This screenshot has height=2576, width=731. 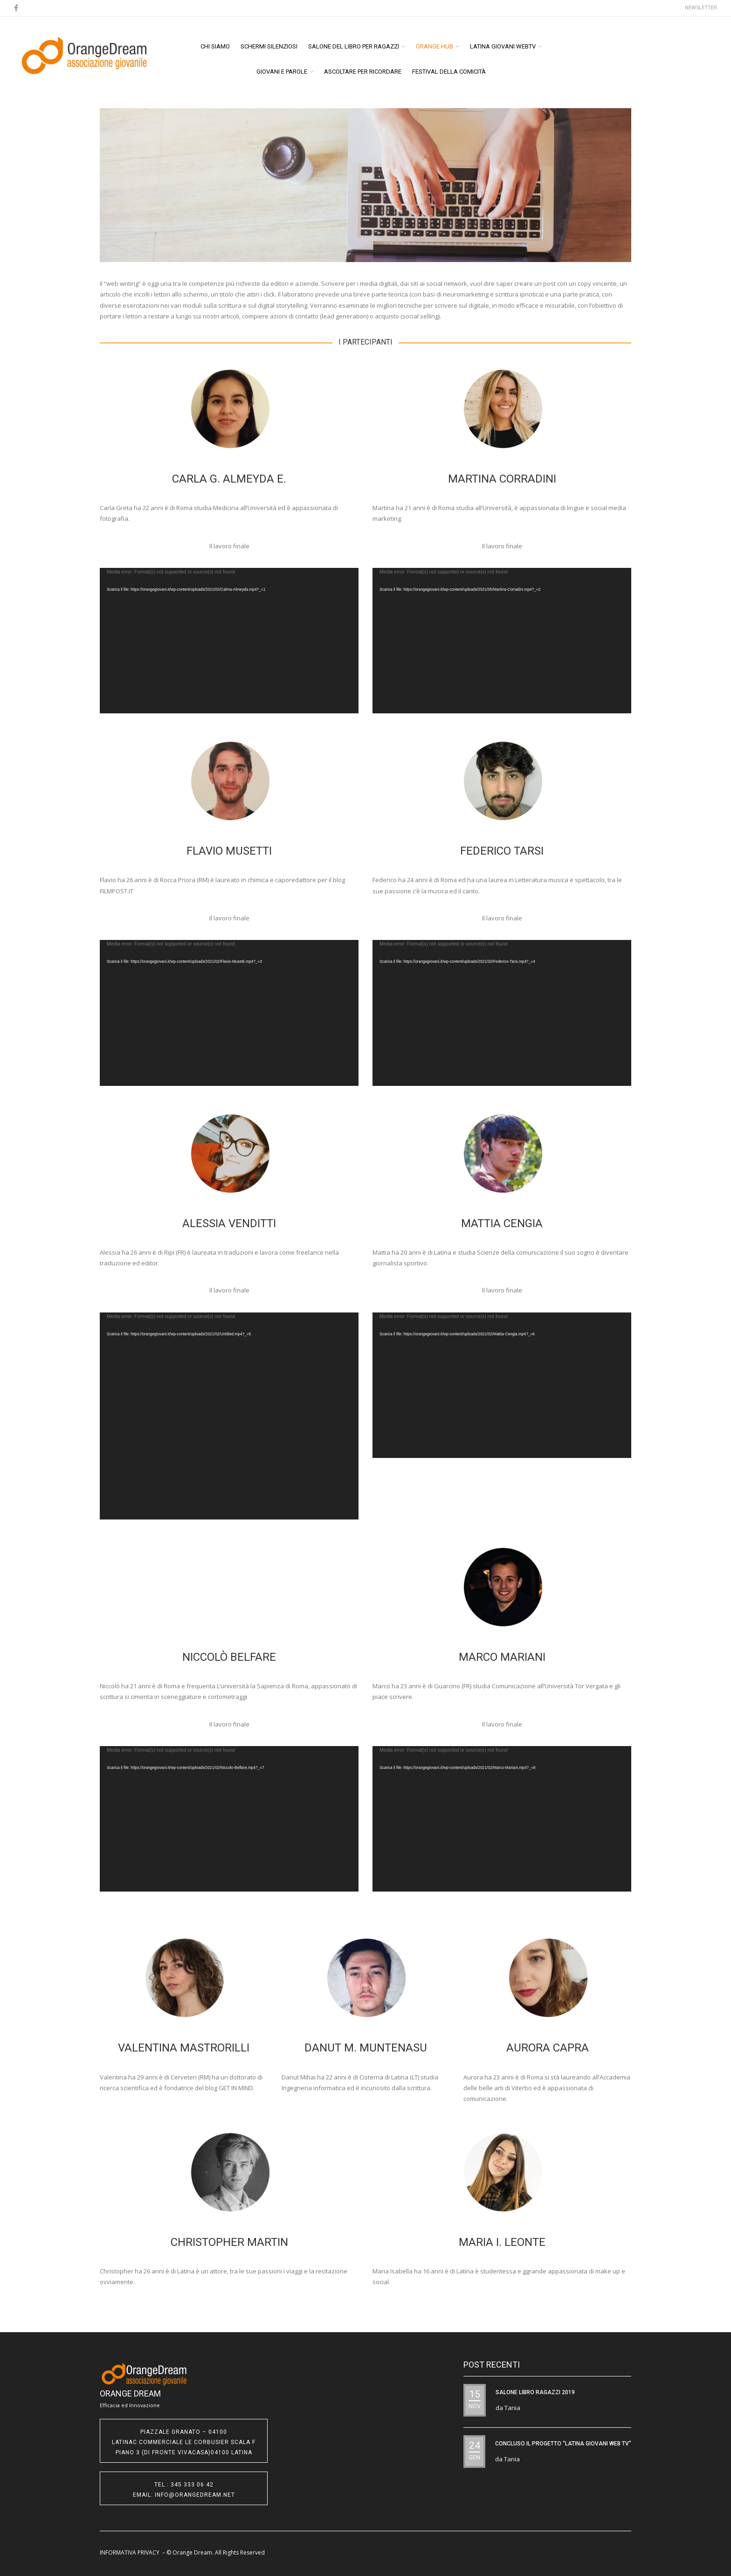 What do you see at coordinates (269, 46) in the screenshot?
I see `Schermi Silenziosi` at bounding box center [269, 46].